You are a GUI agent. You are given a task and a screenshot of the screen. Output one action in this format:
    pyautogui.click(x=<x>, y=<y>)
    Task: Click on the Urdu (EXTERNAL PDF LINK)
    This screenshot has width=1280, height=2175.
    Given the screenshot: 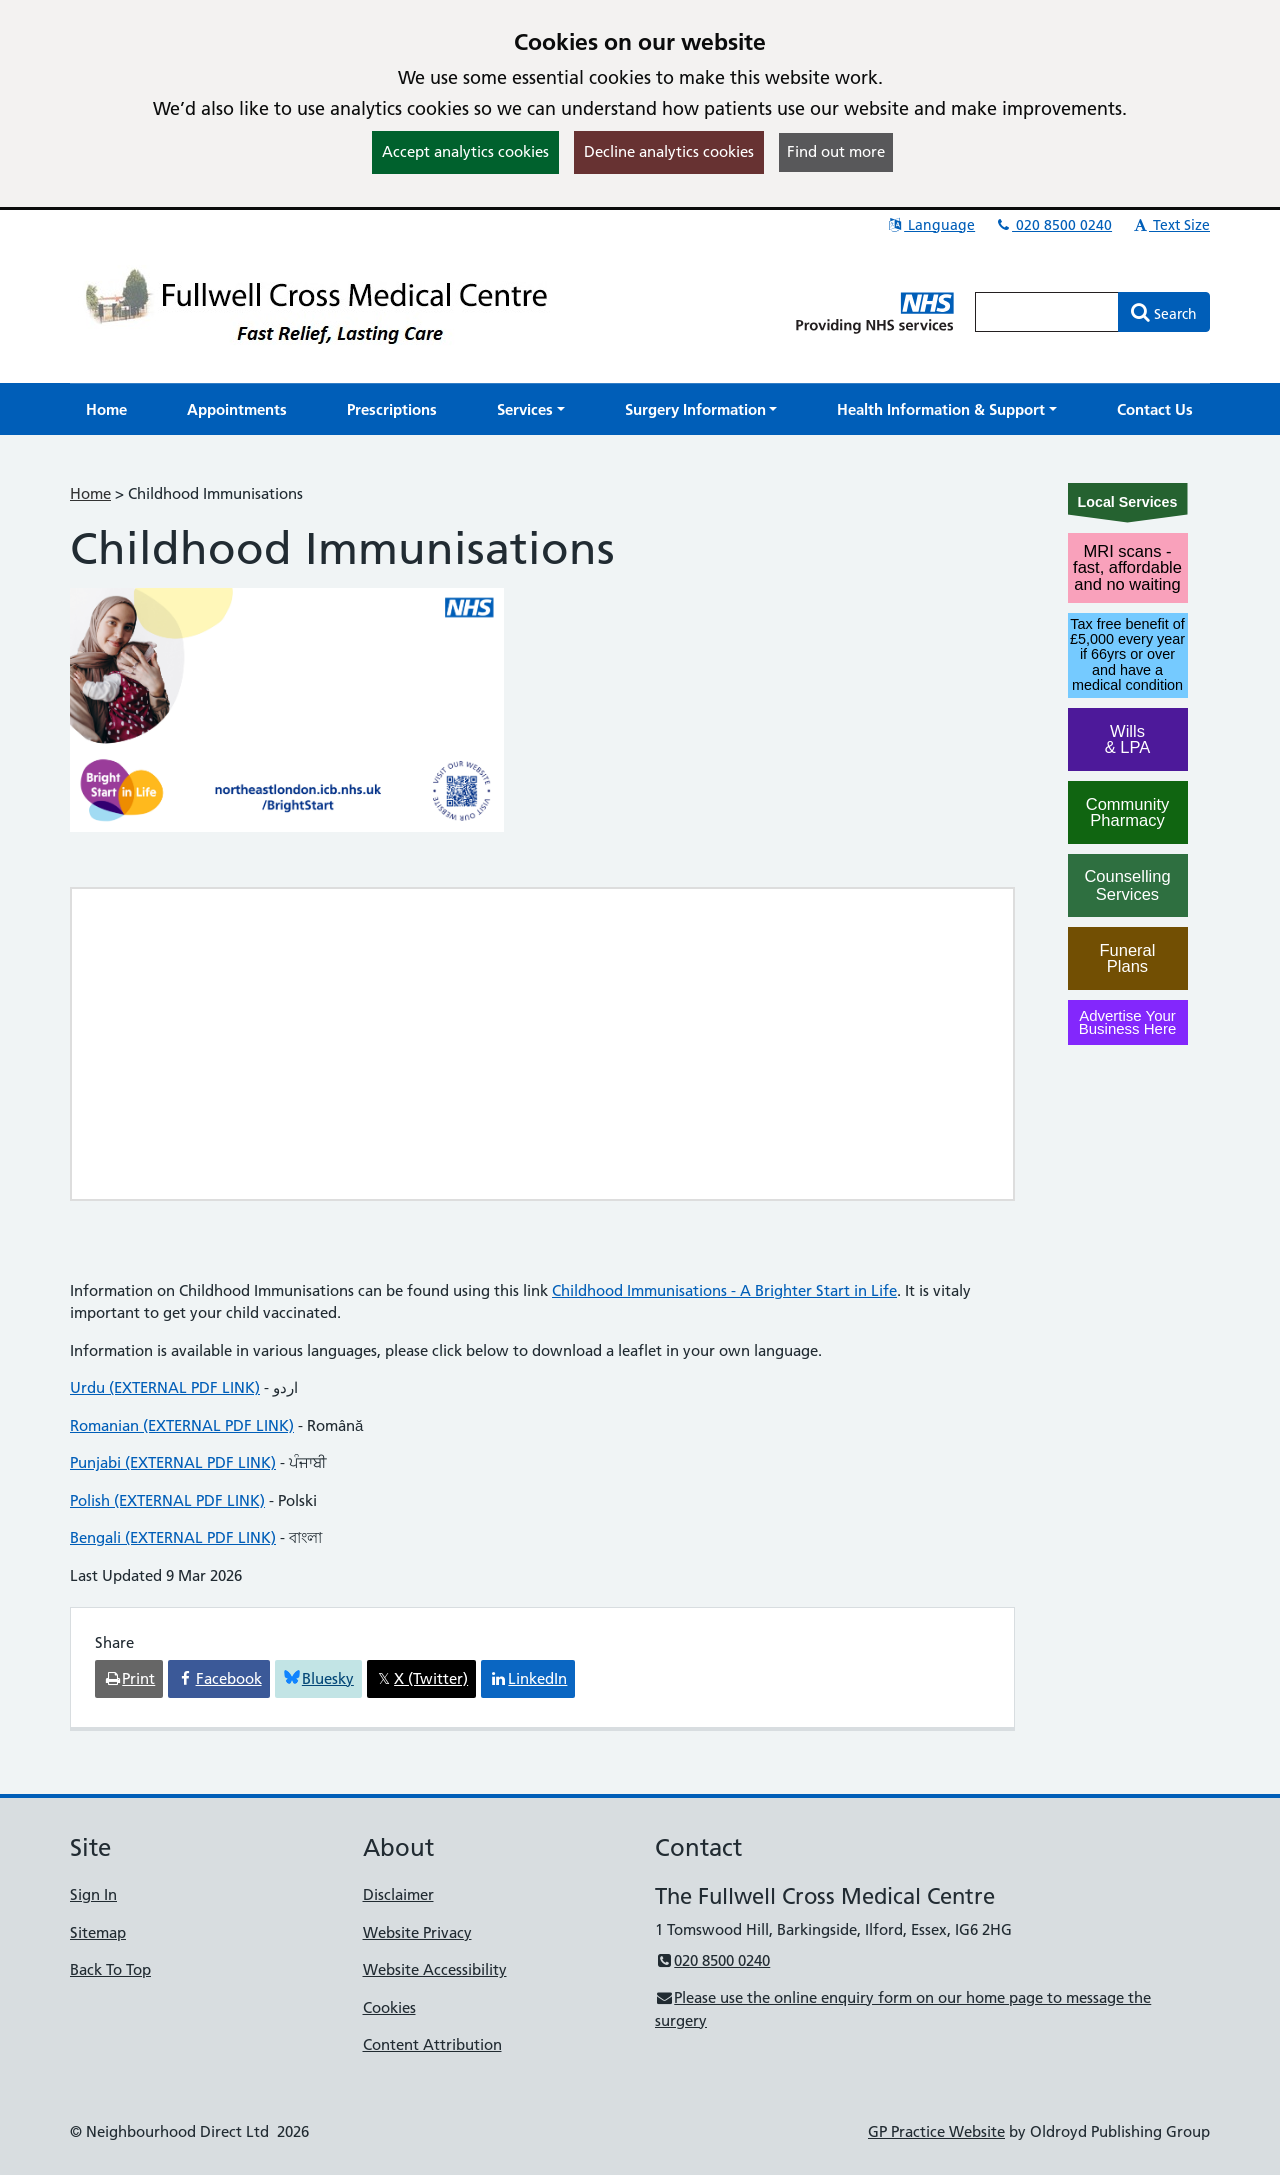 What is the action you would take?
    pyautogui.click(x=165, y=1387)
    